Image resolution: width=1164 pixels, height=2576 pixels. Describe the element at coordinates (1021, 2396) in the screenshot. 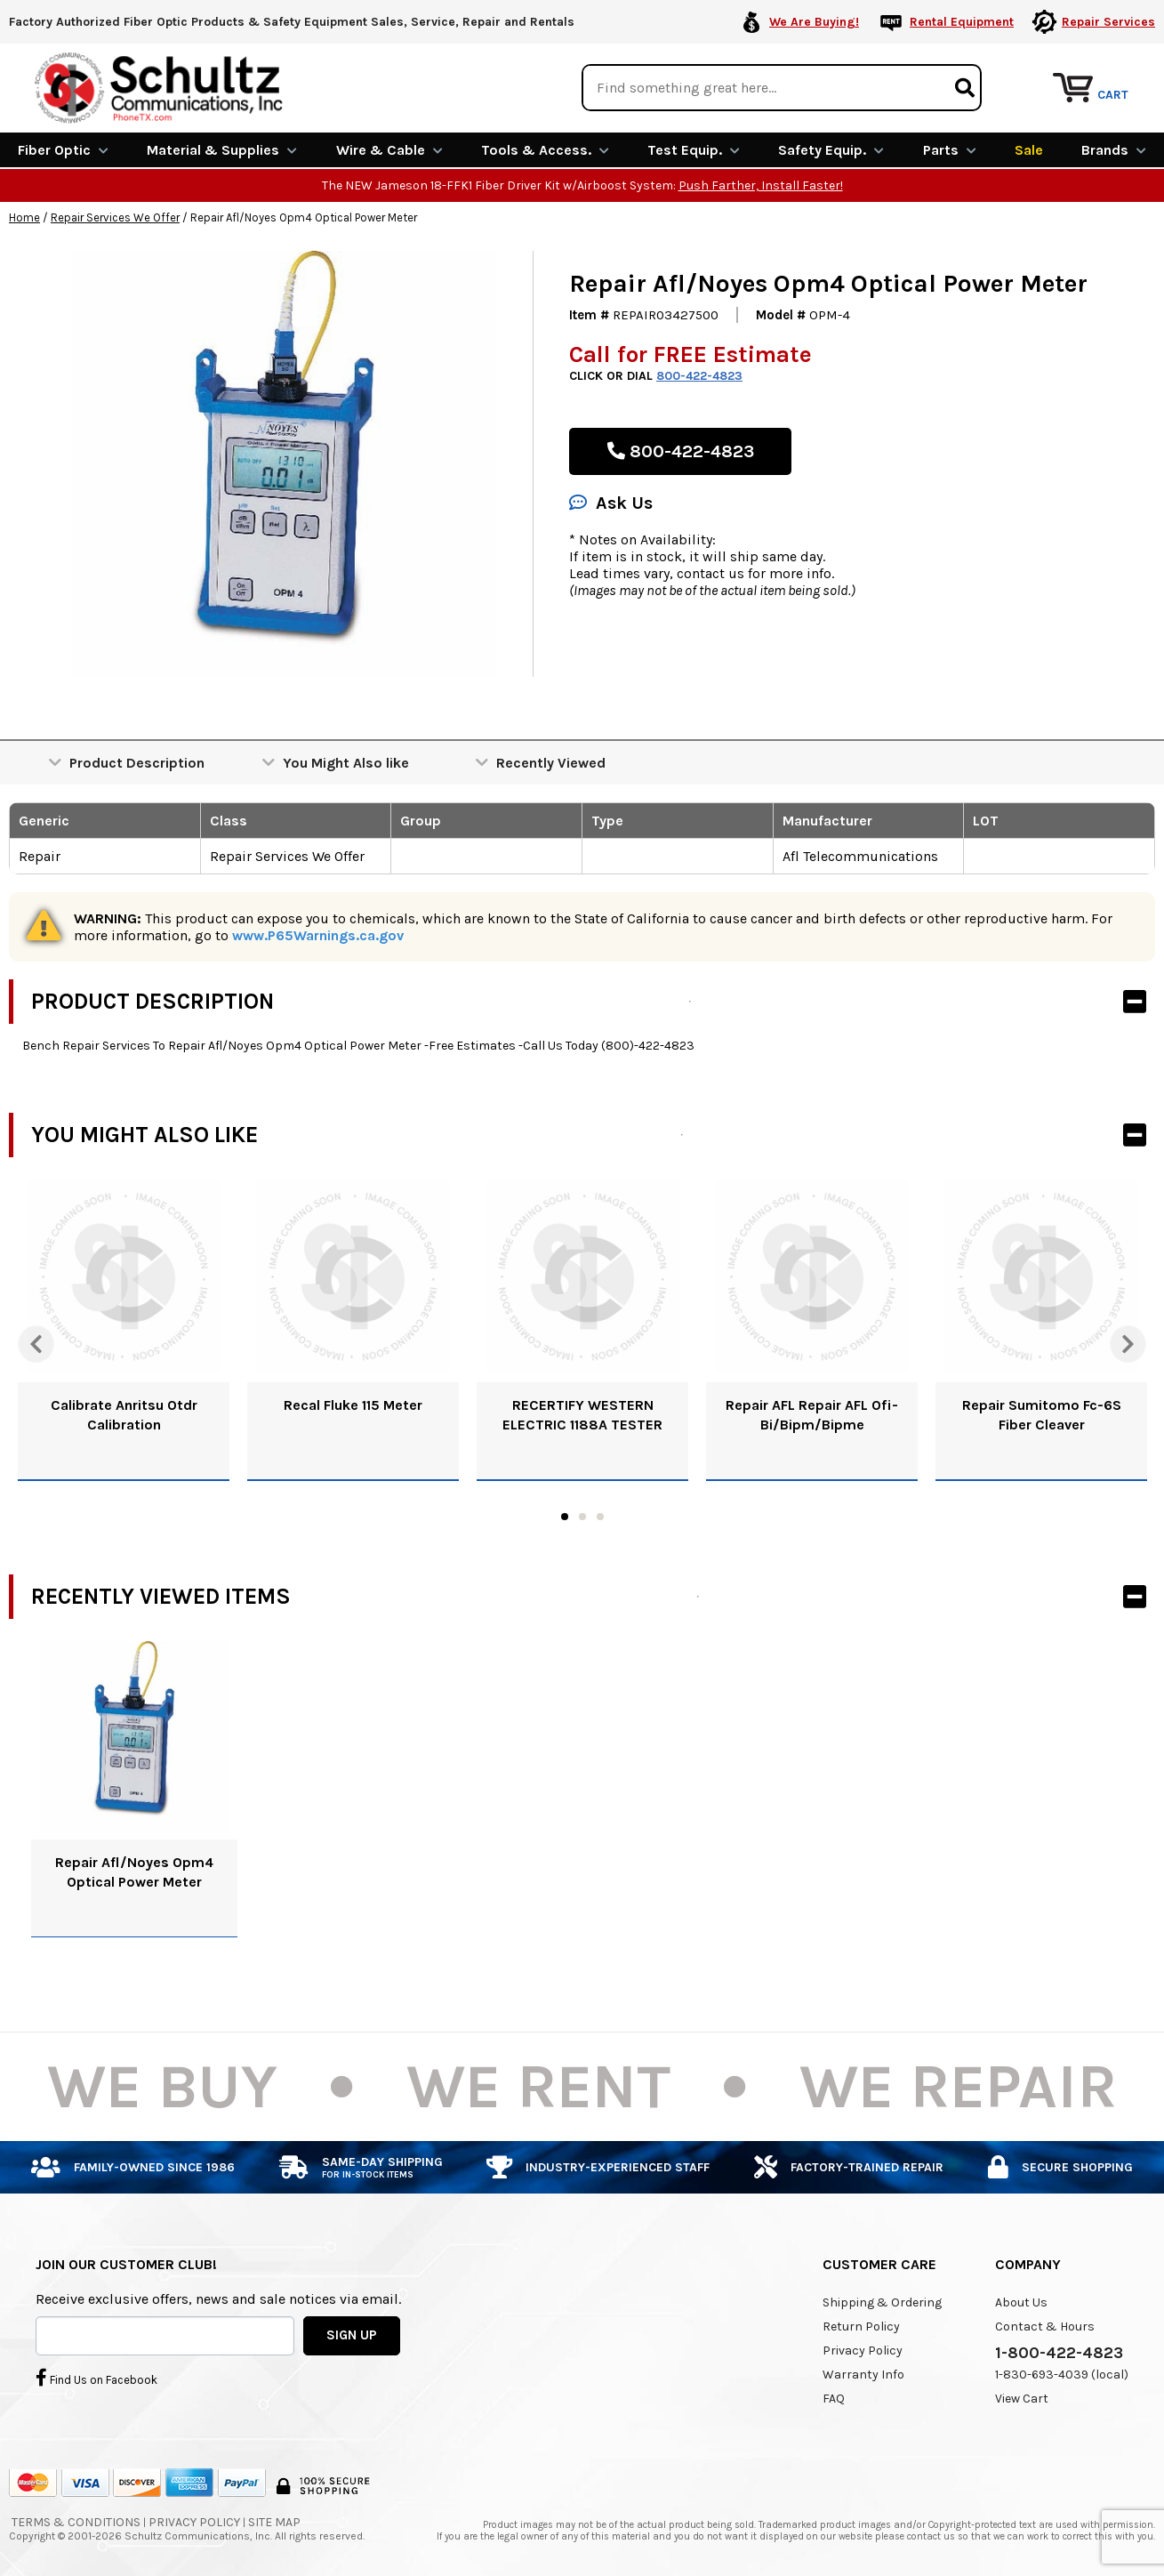

I see `View Cart` at that location.